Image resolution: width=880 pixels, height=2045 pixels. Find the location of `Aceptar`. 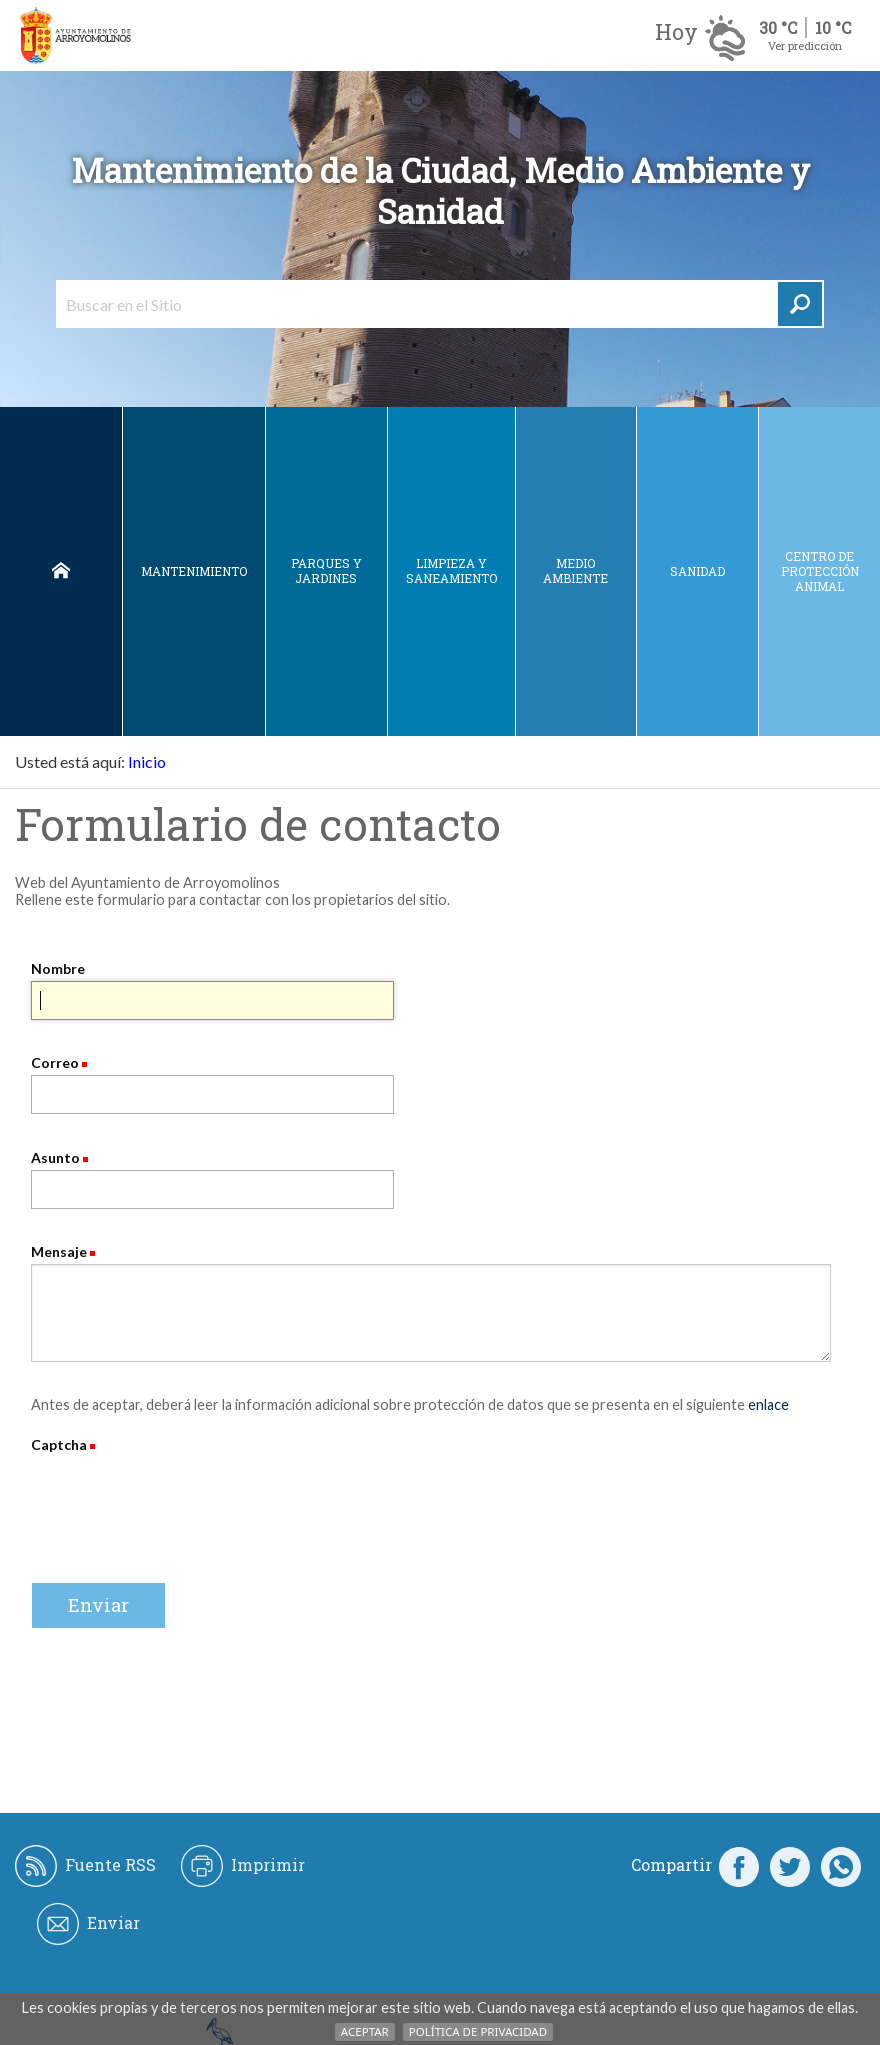

Aceptar is located at coordinates (365, 2031).